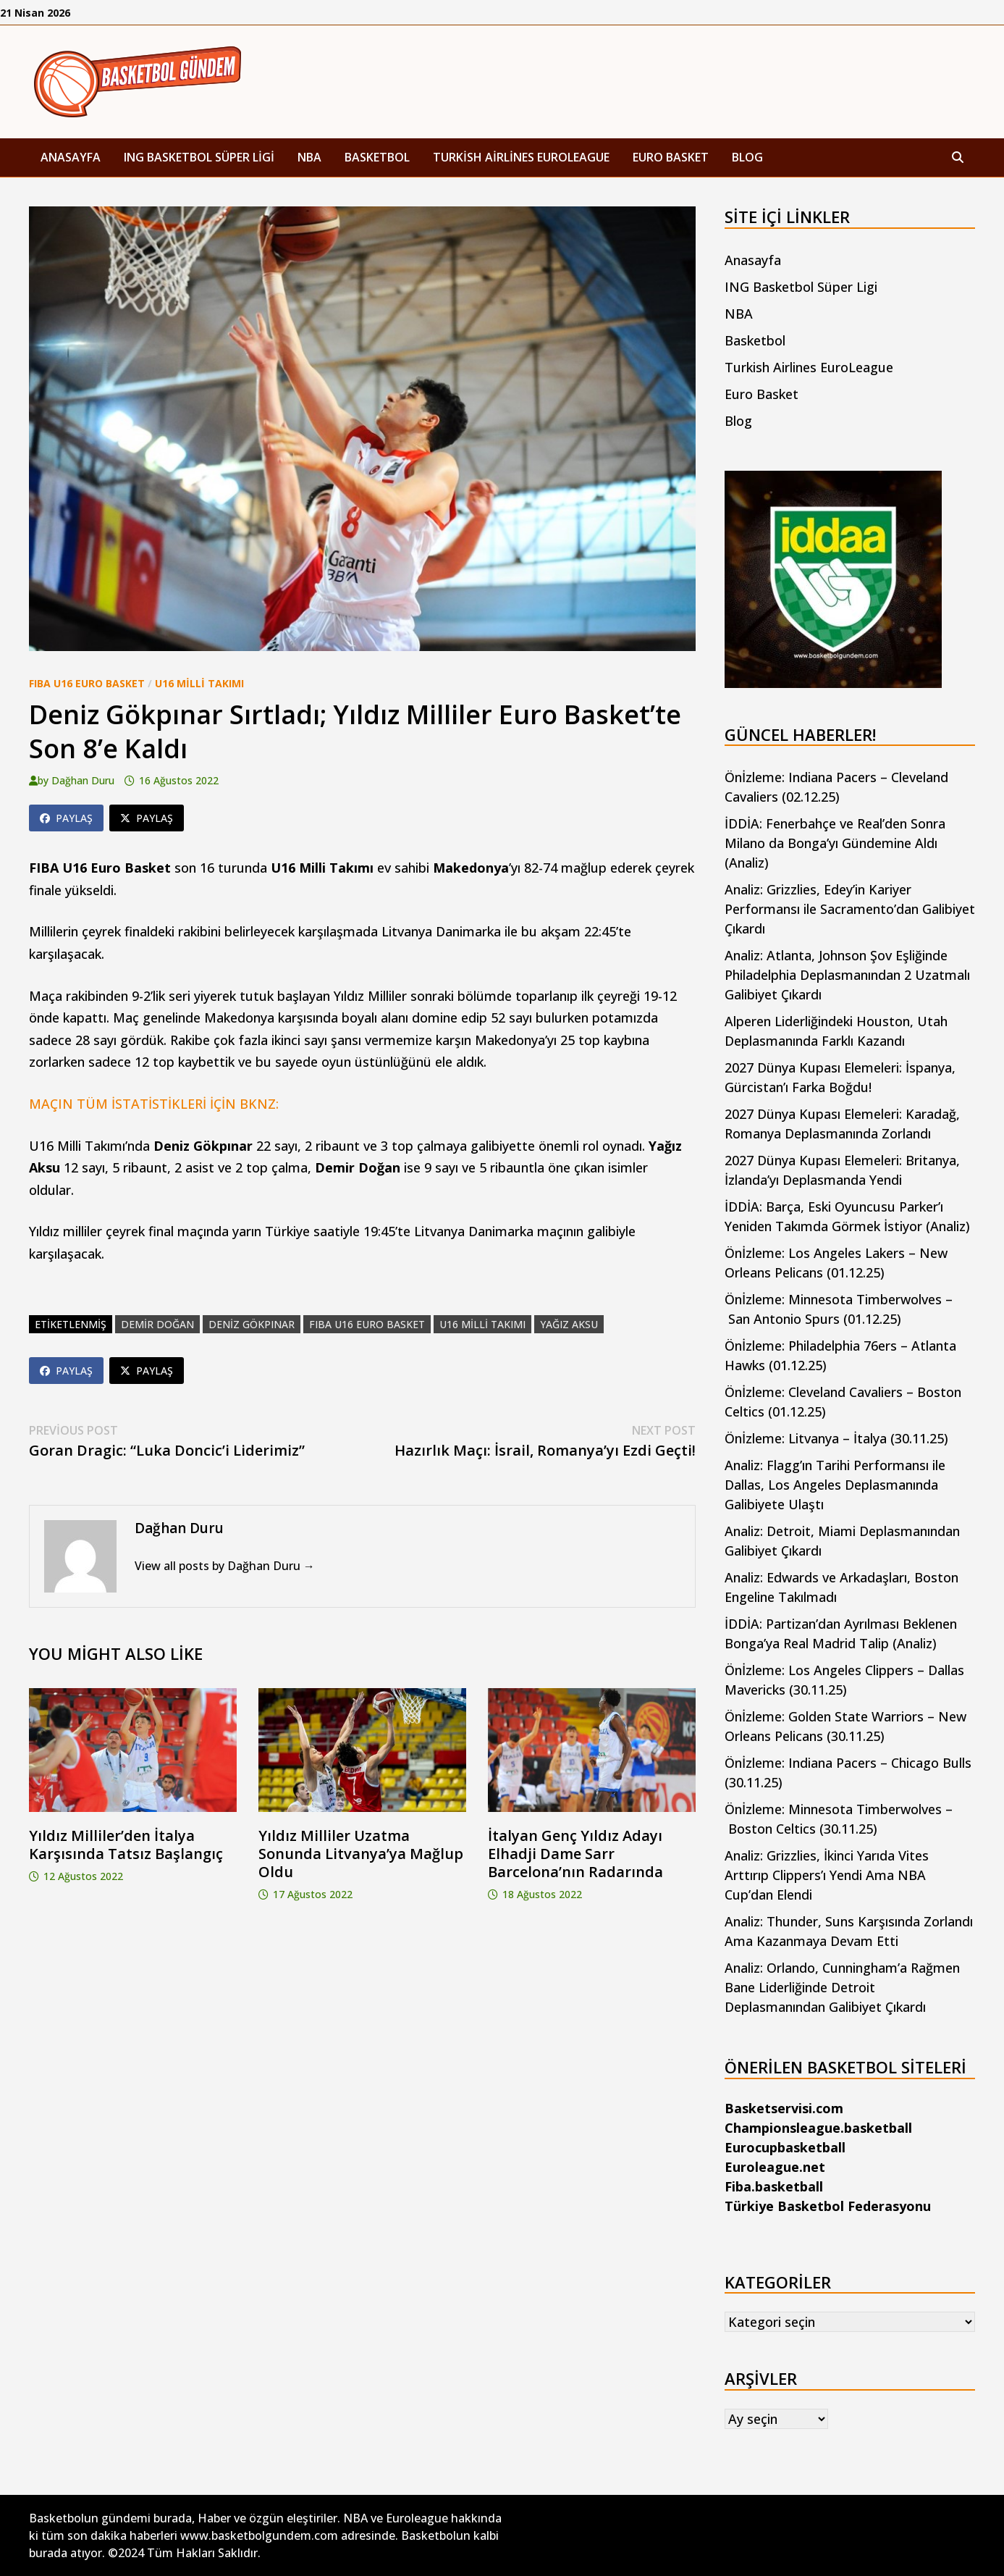  I want to click on Önİzleme: Litvanya – İtalya (30.11.25), so click(836, 1438).